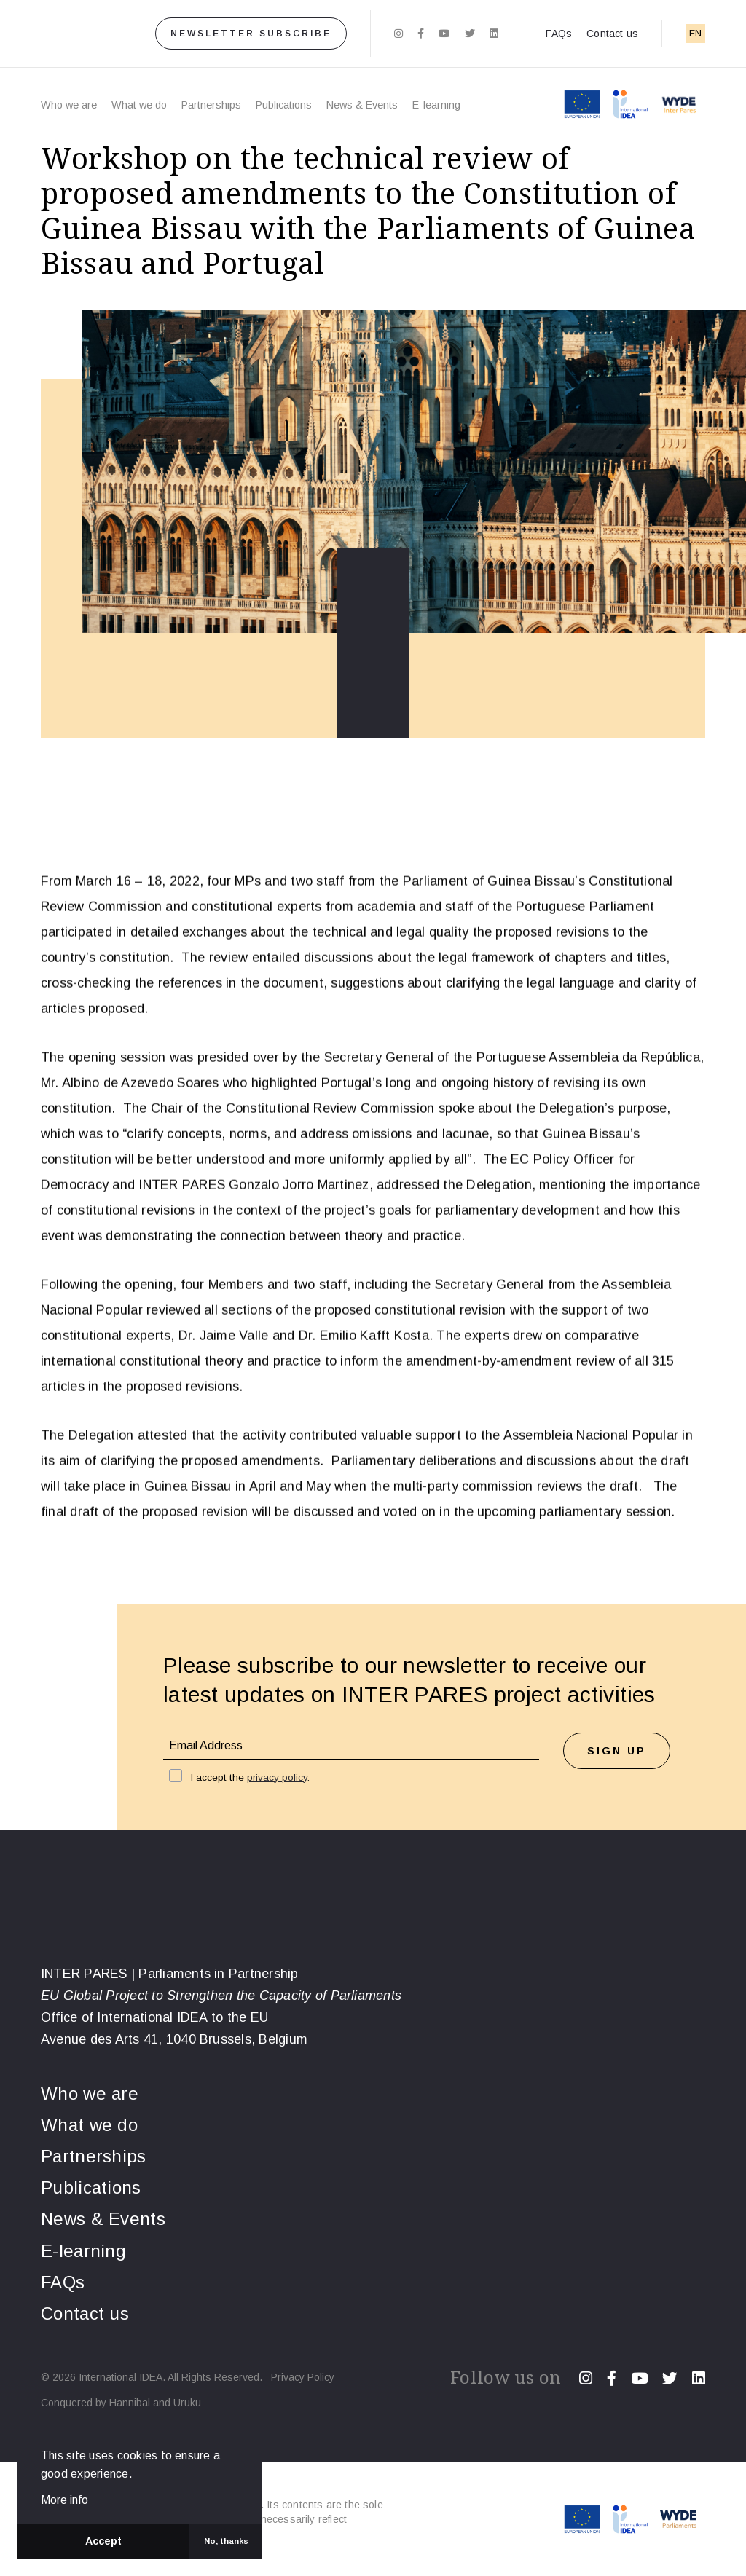 This screenshot has height=2576, width=746. I want to click on privacy policy, so click(277, 1777).